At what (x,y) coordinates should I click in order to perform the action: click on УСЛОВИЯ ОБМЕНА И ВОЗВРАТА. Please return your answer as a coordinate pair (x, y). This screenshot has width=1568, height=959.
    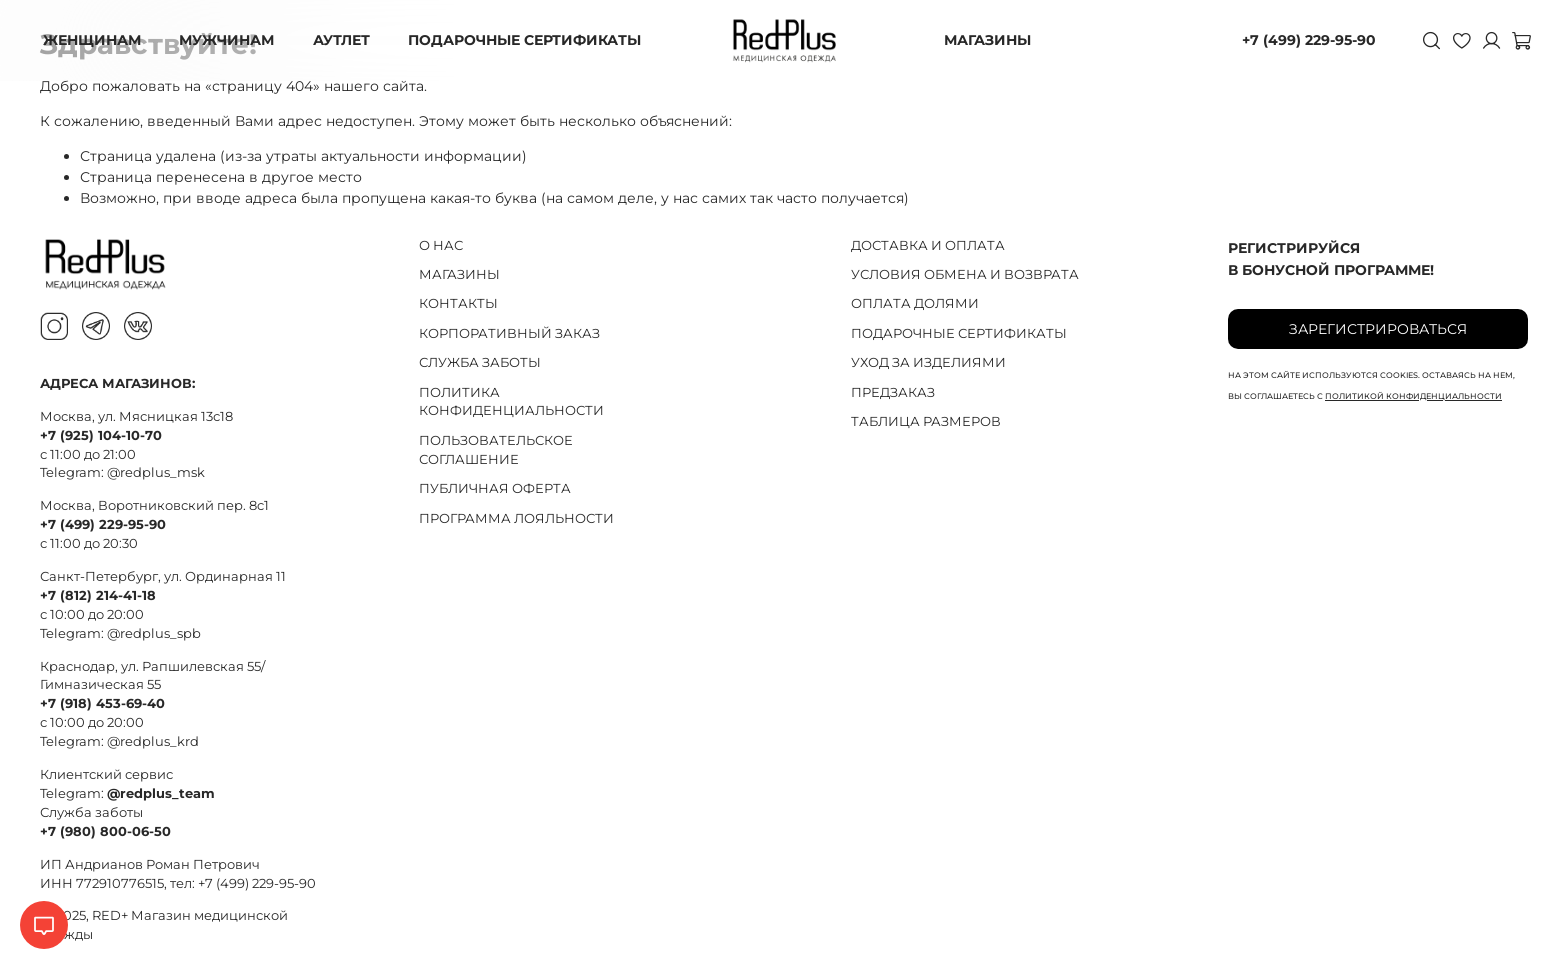
    Looking at the image, I should click on (965, 274).